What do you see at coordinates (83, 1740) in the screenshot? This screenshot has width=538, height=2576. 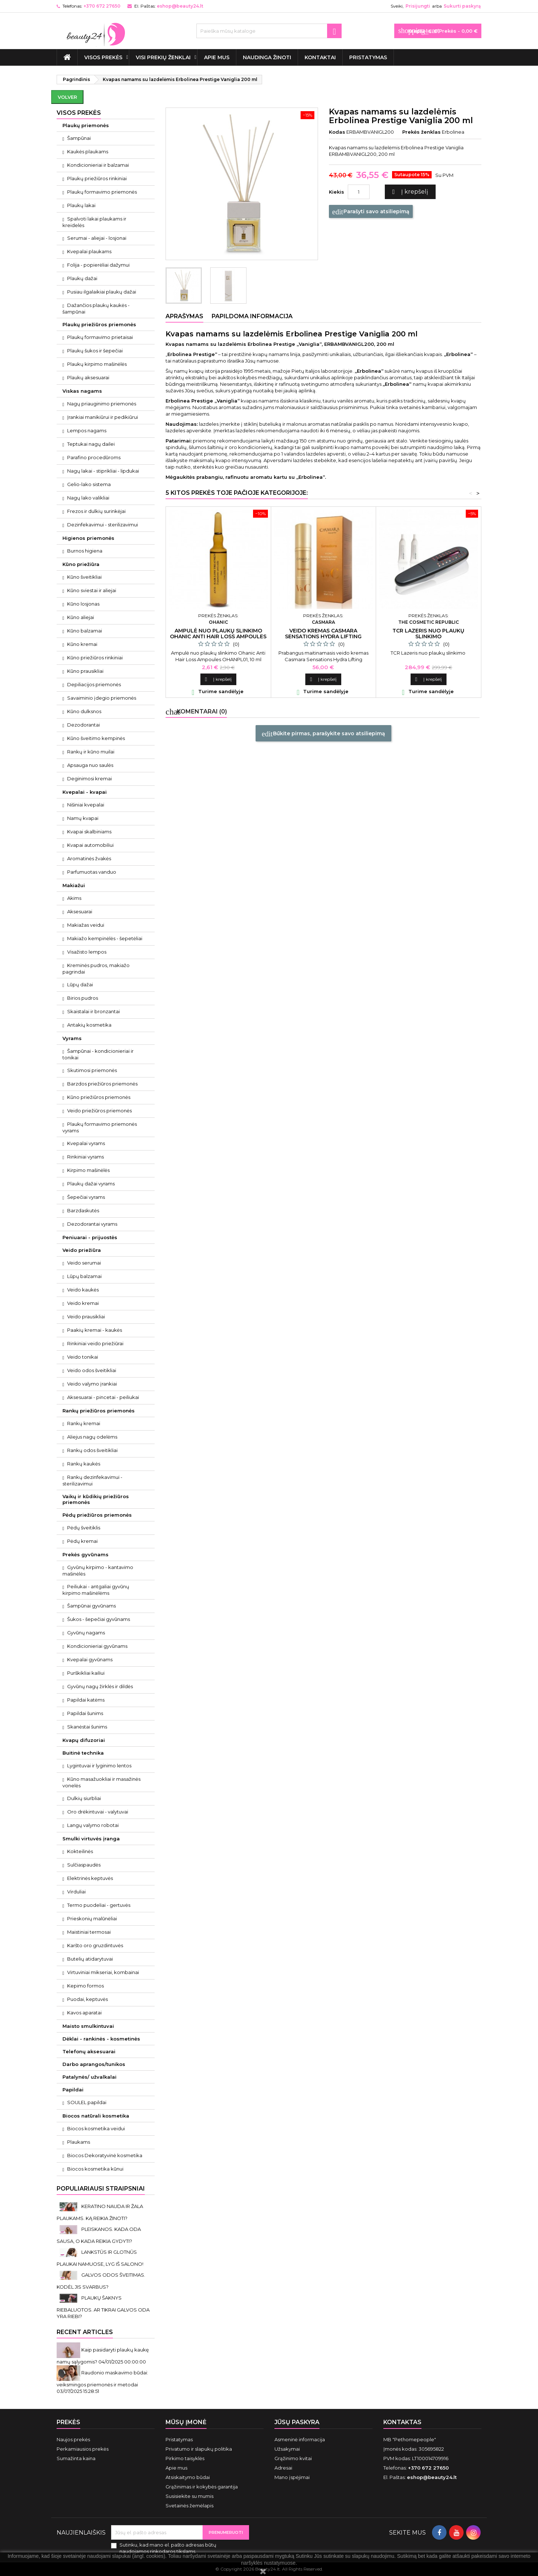 I see `Kvapų difuzoriai` at bounding box center [83, 1740].